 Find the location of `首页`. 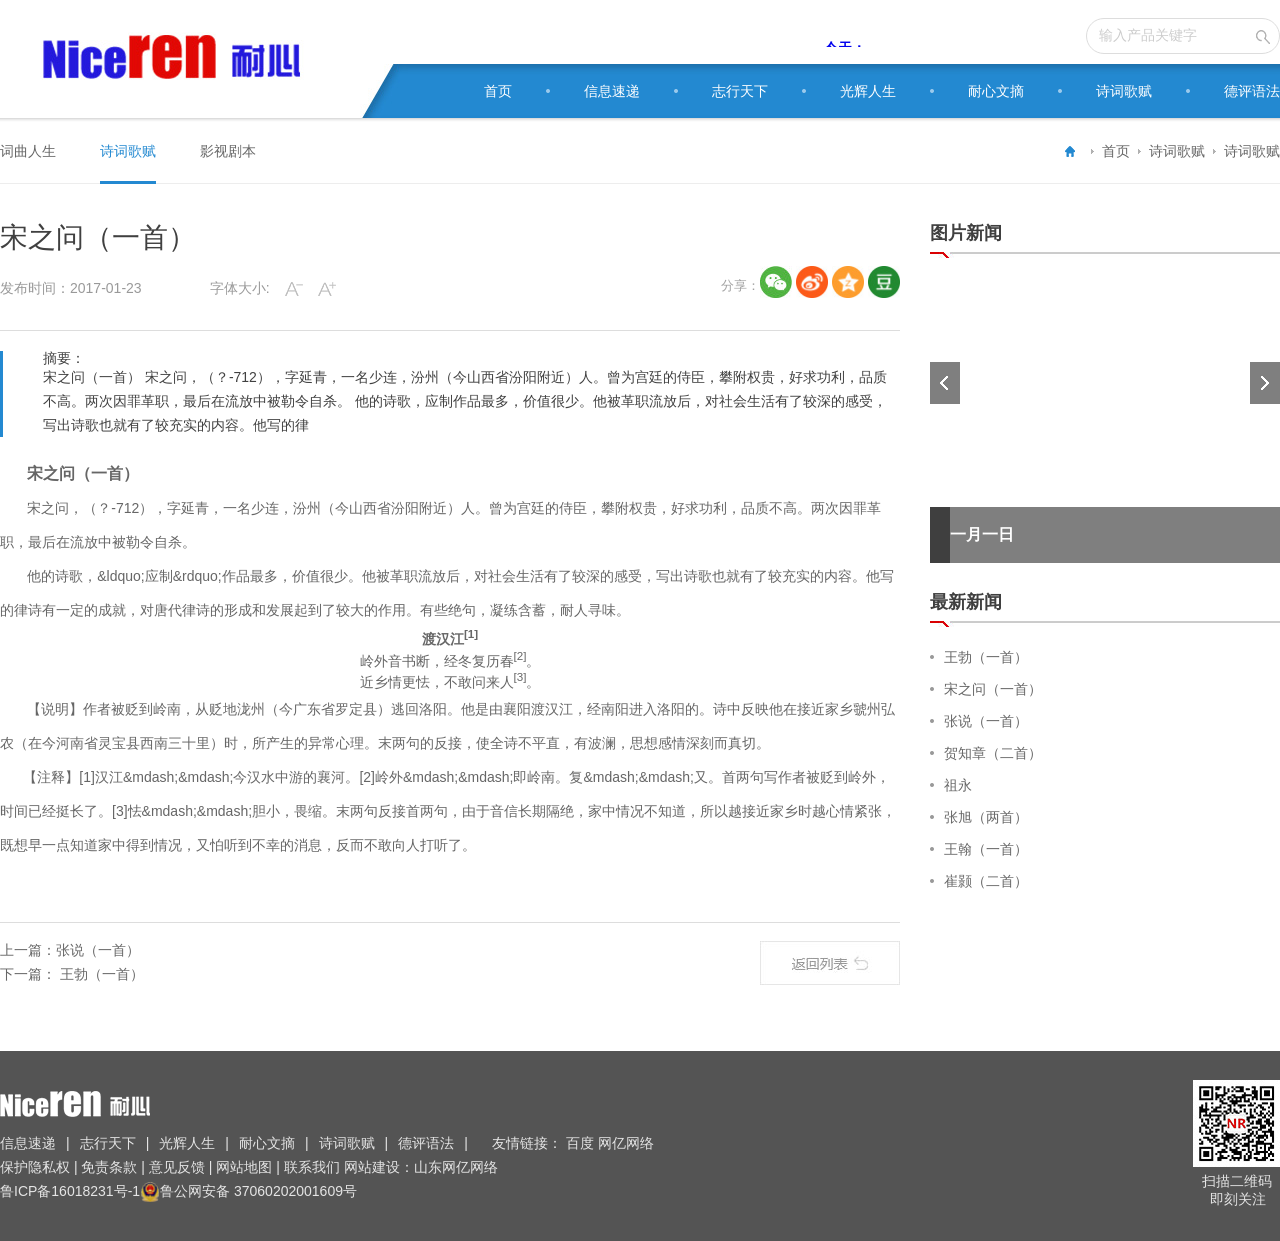

首页 is located at coordinates (498, 91).